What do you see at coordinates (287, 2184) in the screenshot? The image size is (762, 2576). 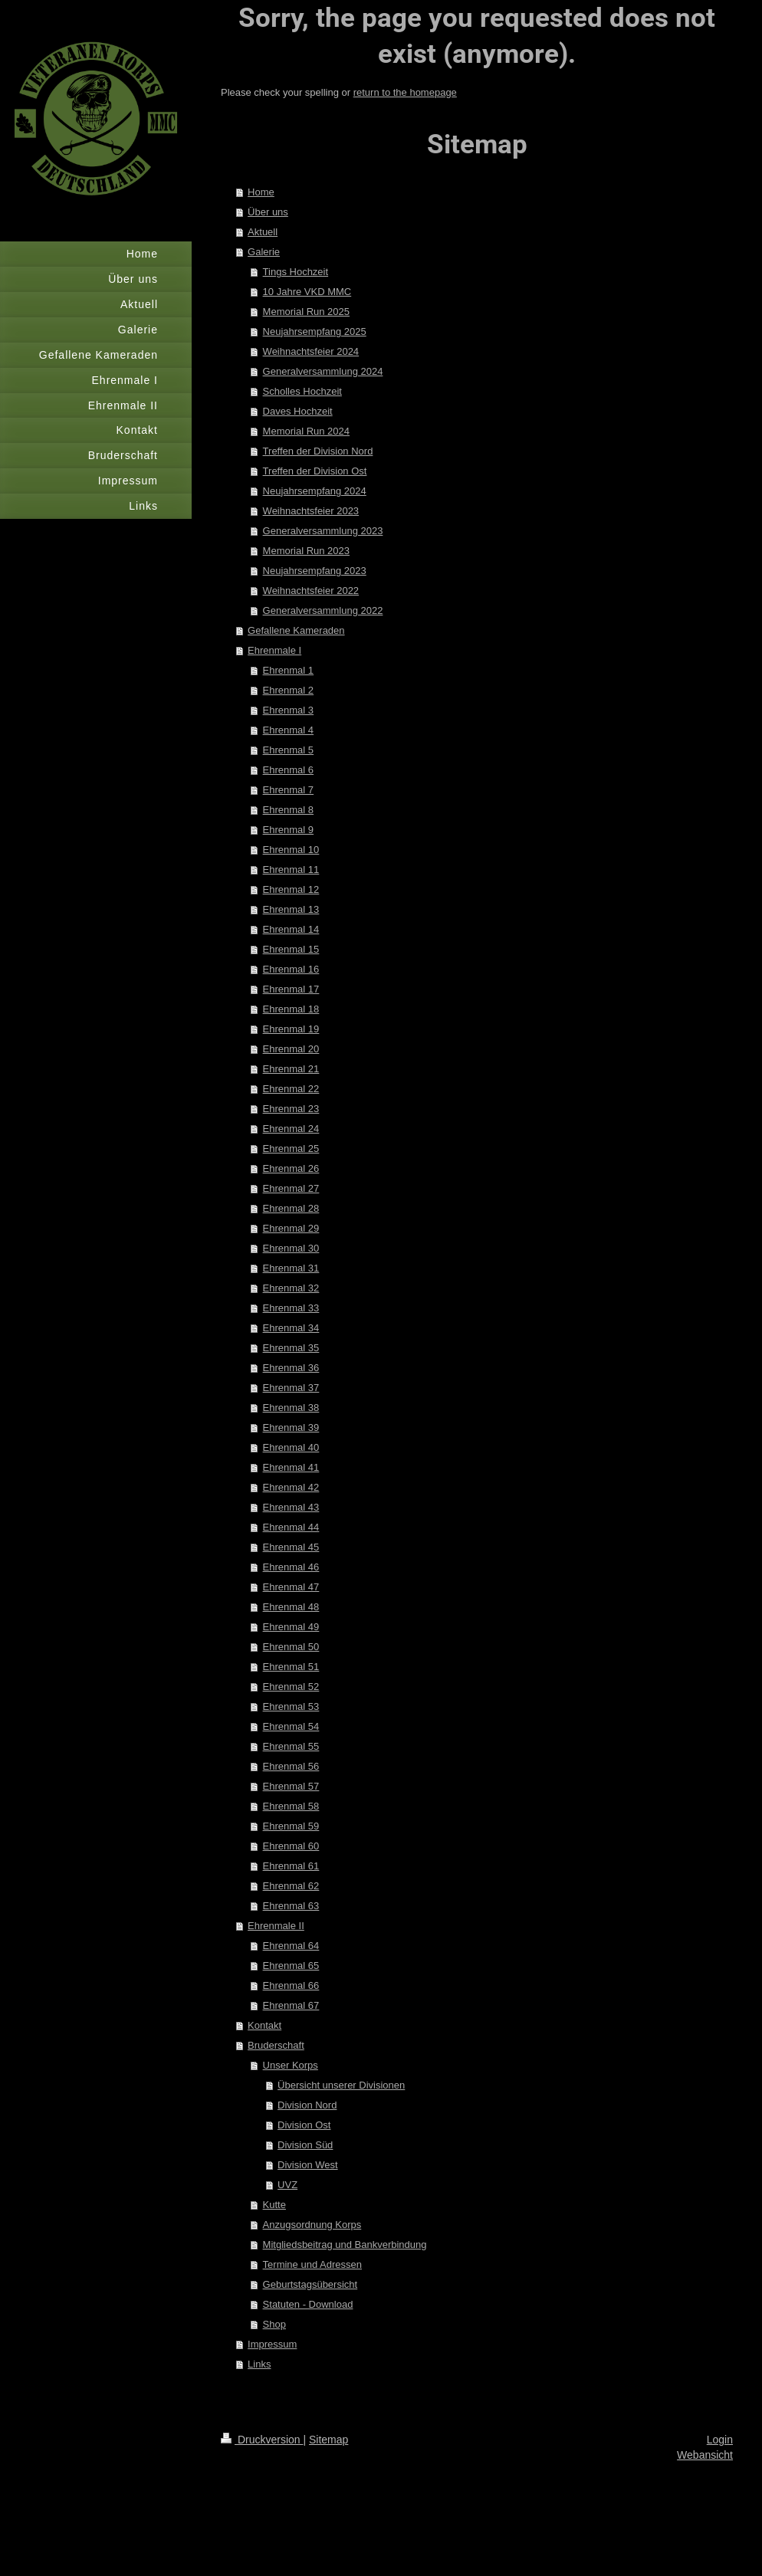 I see `UVZ` at bounding box center [287, 2184].